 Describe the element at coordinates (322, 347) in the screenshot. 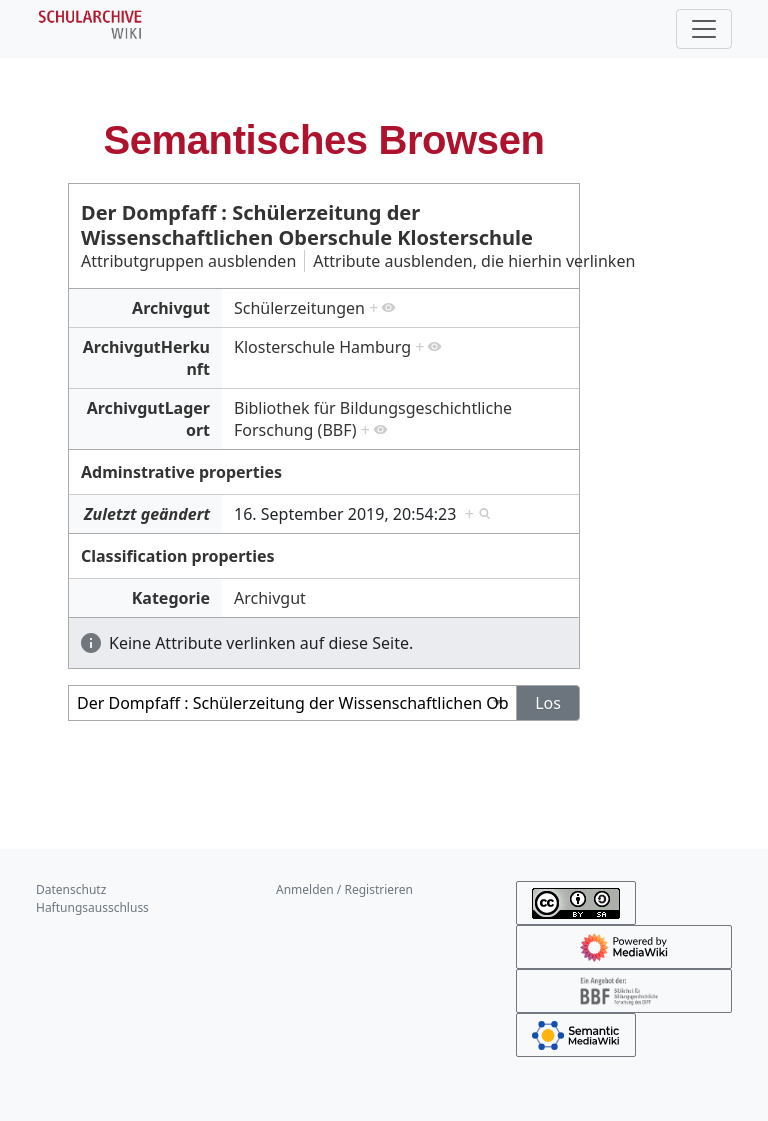

I see `Klosterschule Hamburg` at that location.